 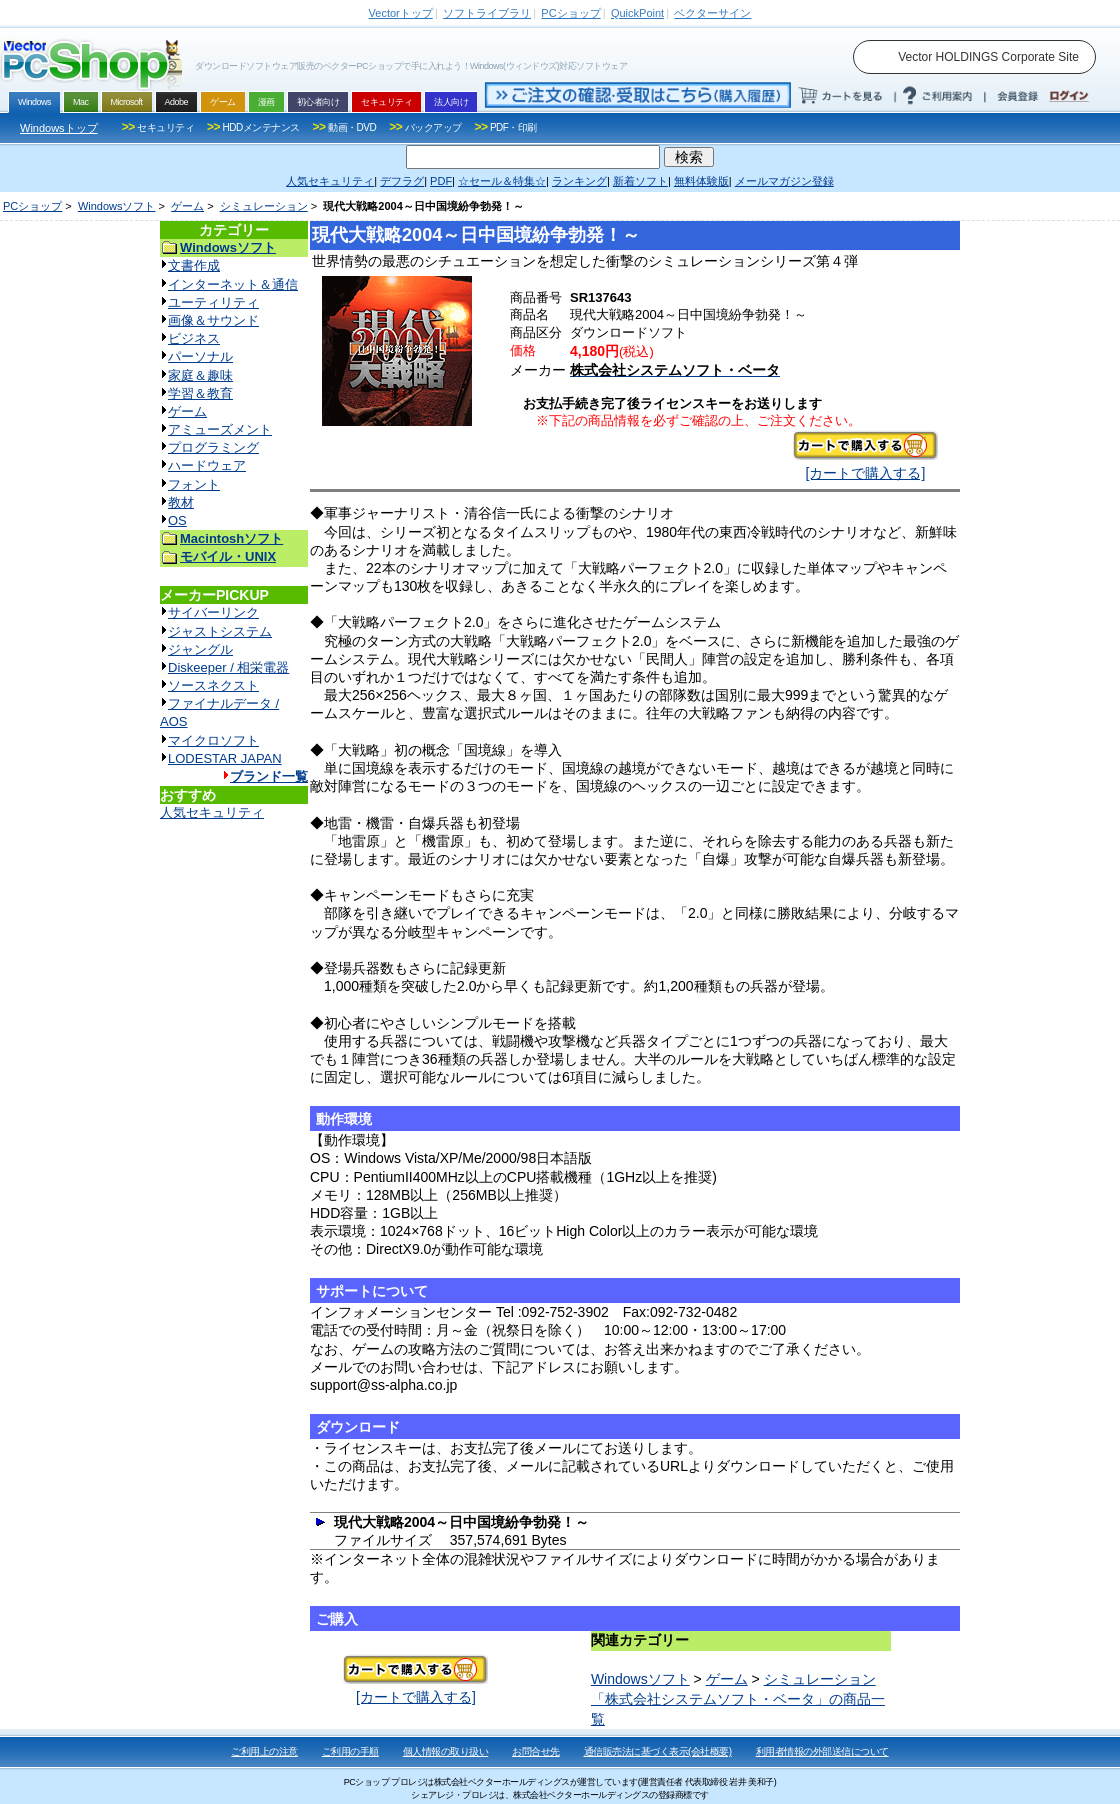 What do you see at coordinates (536, 1751) in the screenshot?
I see `お問合せ先` at bounding box center [536, 1751].